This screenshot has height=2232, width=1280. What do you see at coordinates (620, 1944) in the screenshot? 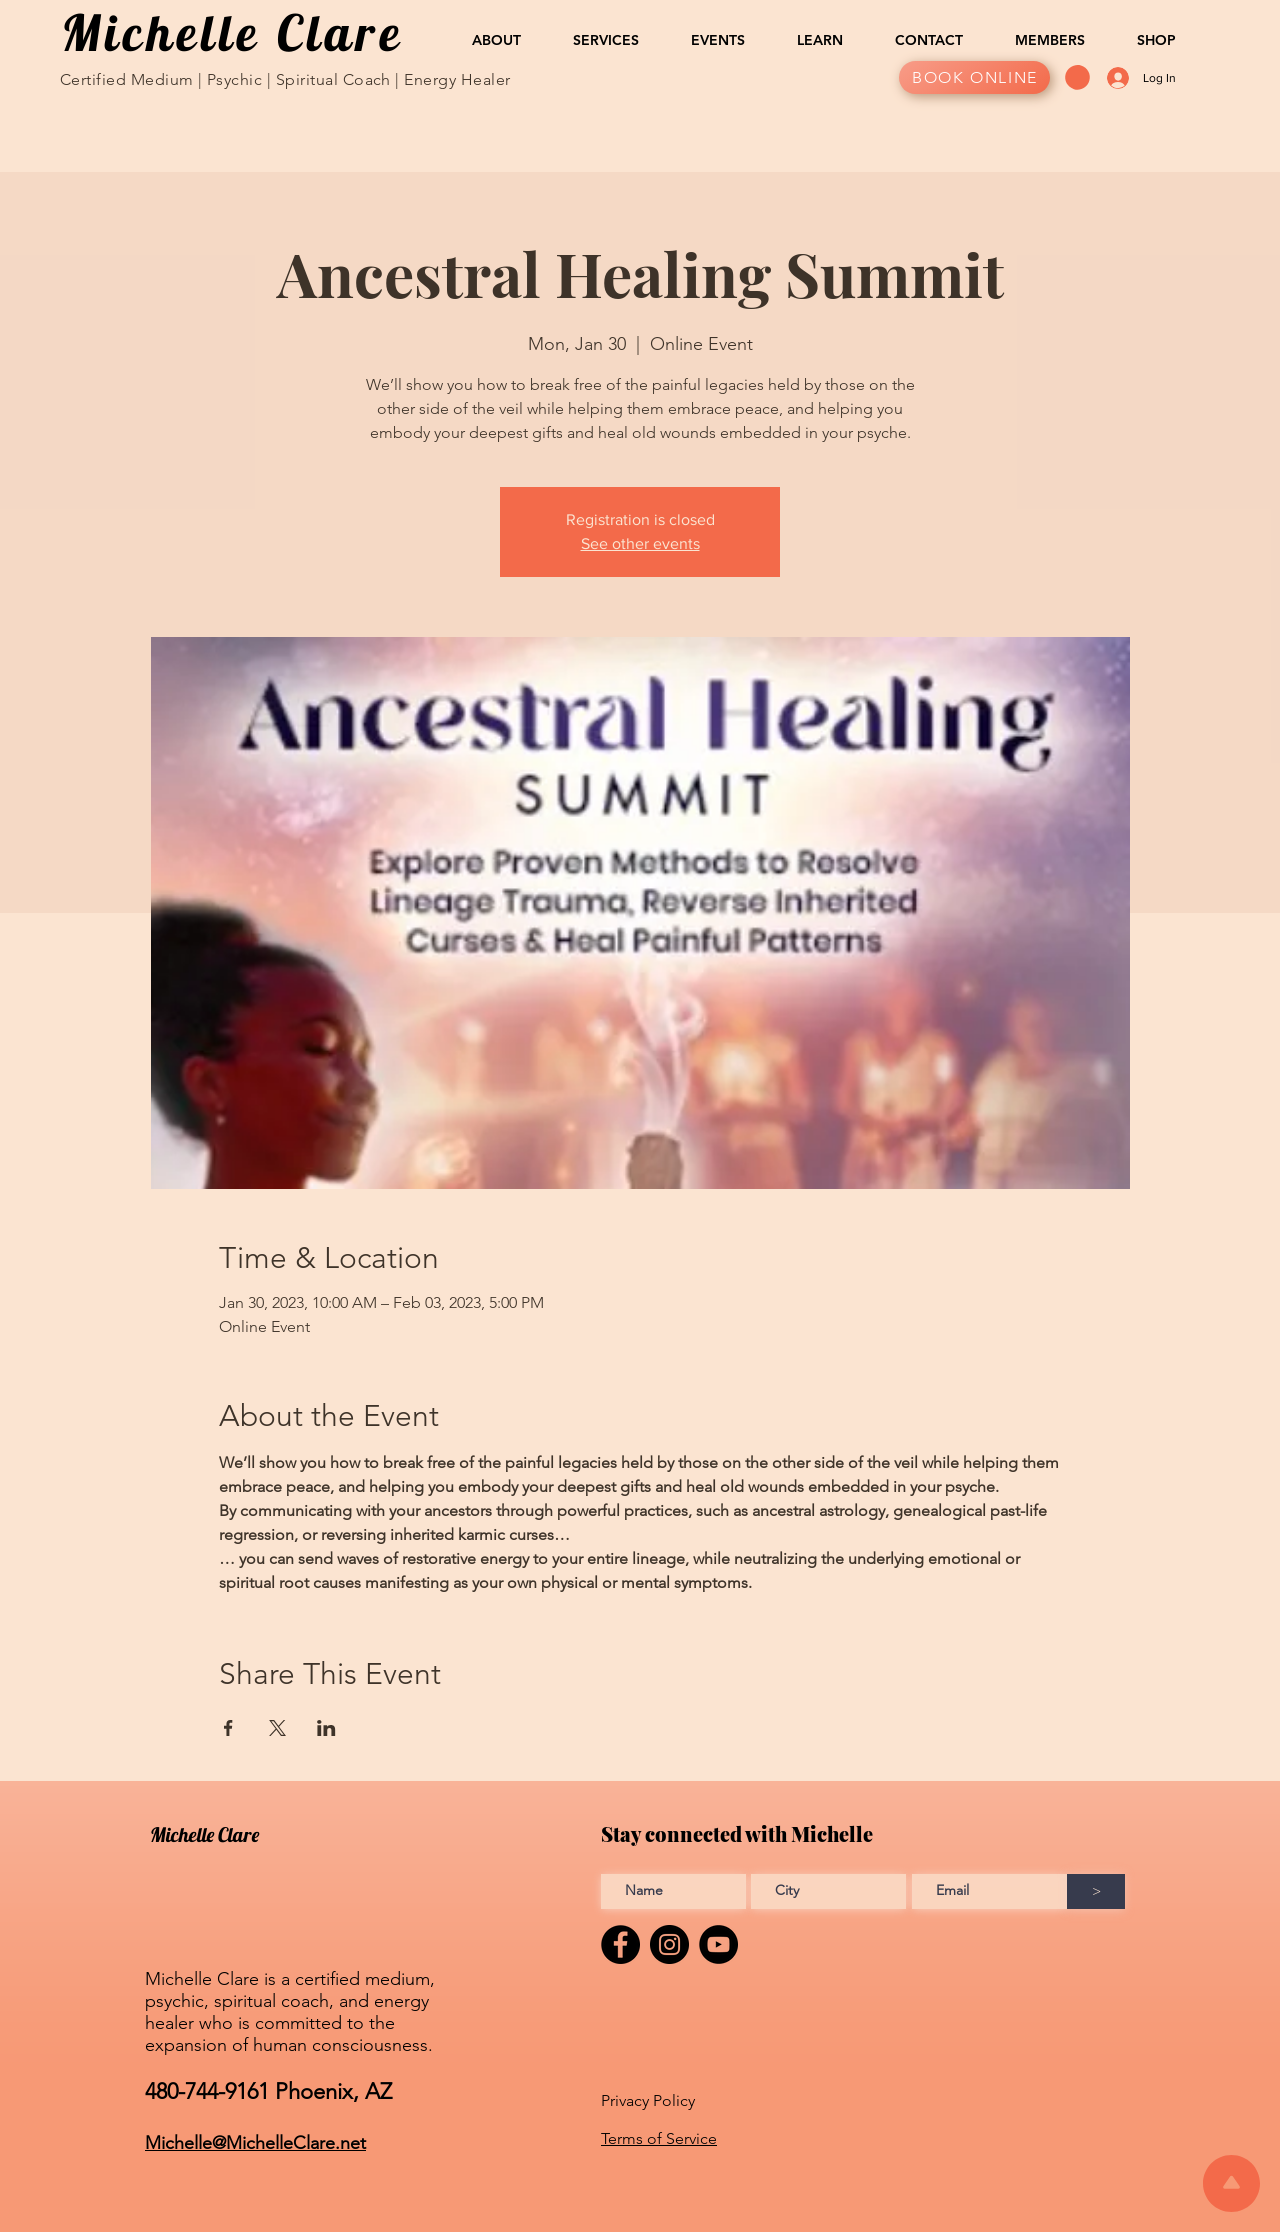
I see `[Facebook]` at bounding box center [620, 1944].